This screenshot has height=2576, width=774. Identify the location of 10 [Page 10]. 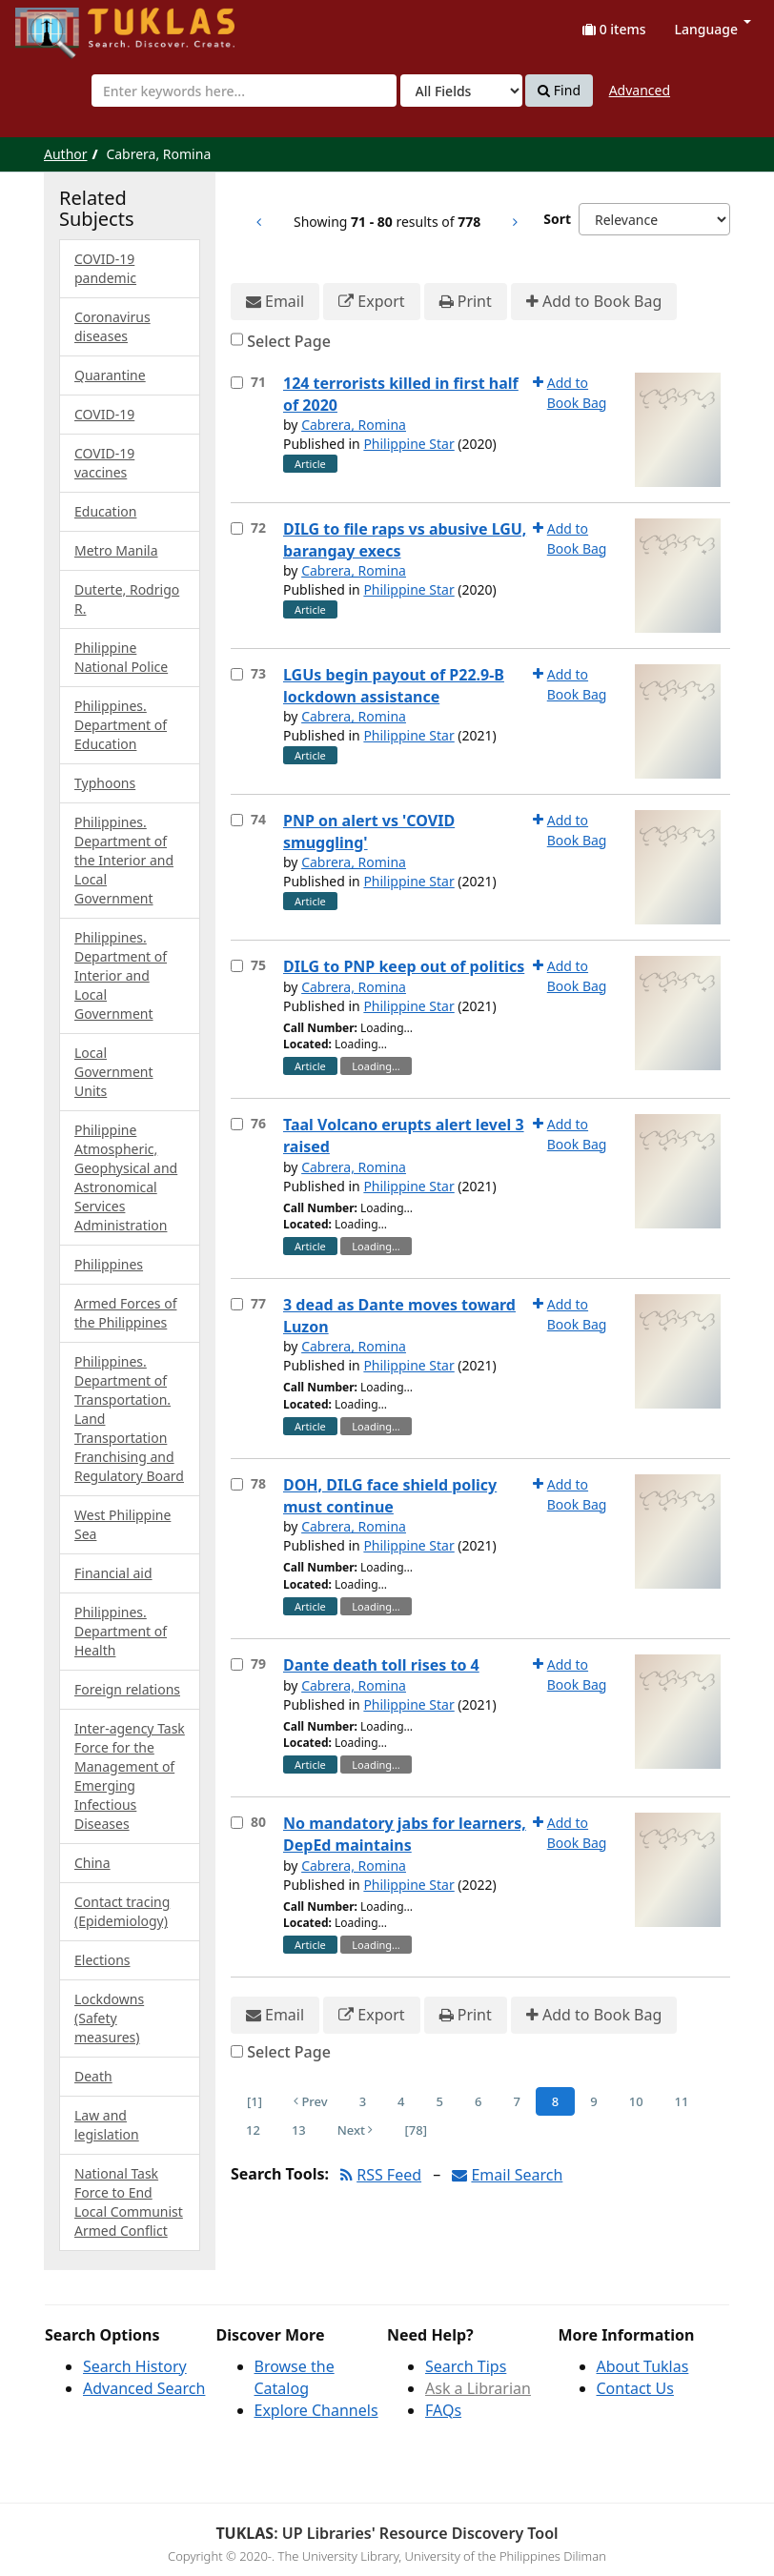
(636, 2101).